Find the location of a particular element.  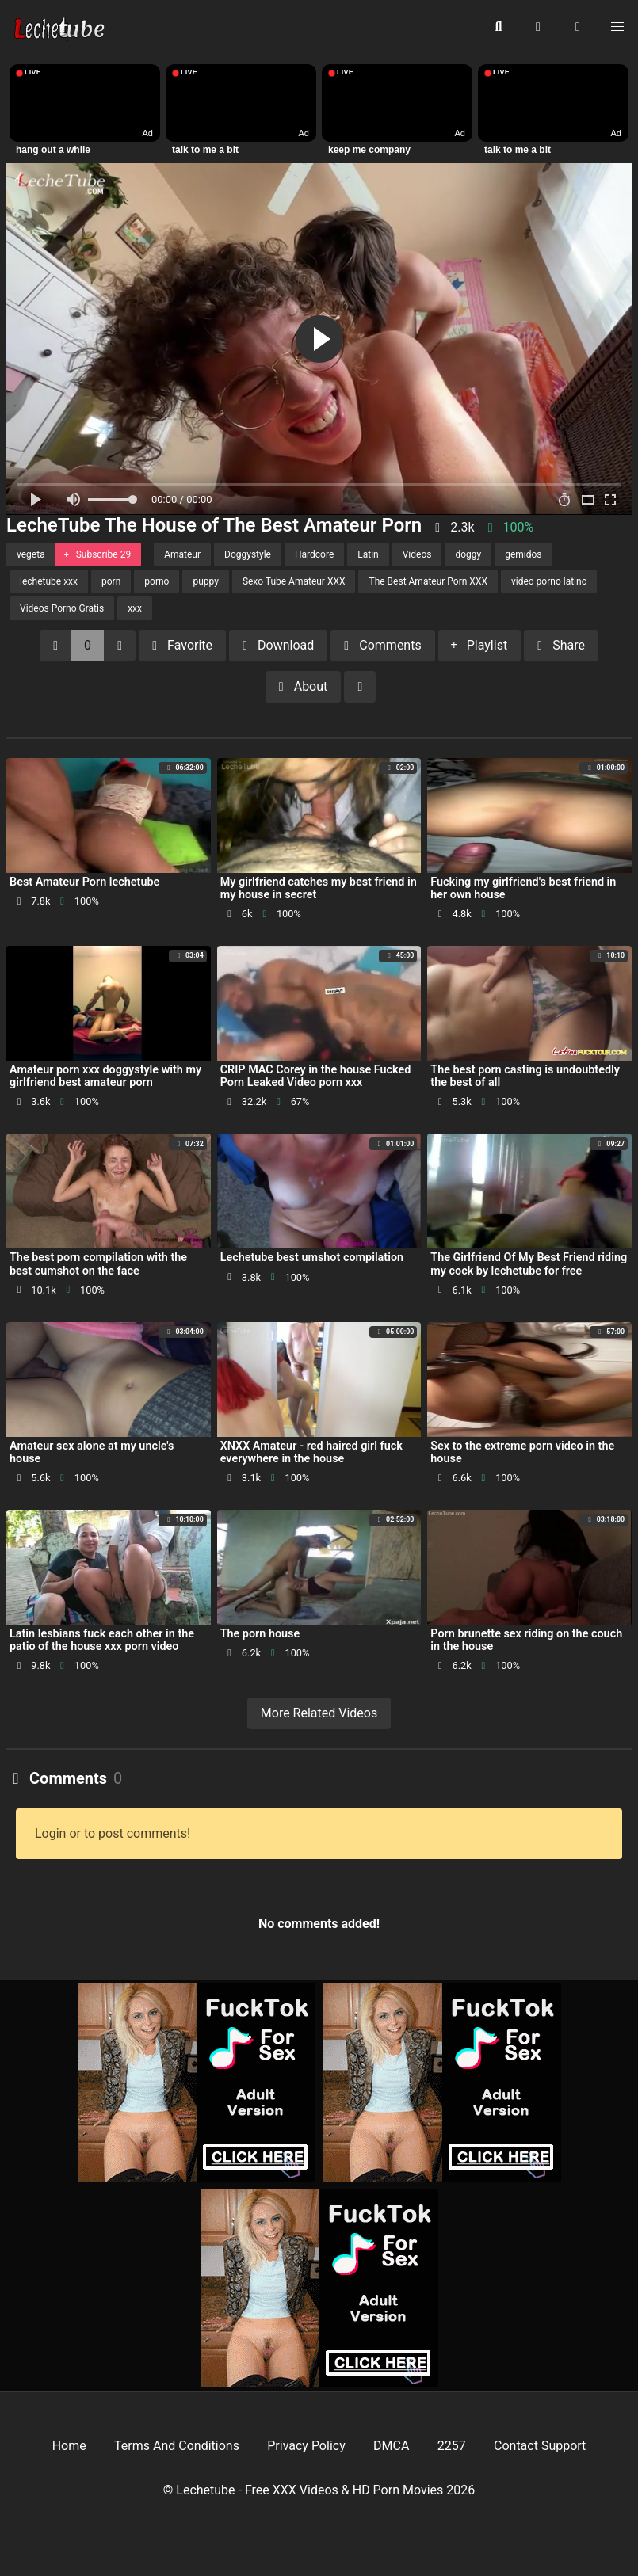

[button] is located at coordinates (577, 27).